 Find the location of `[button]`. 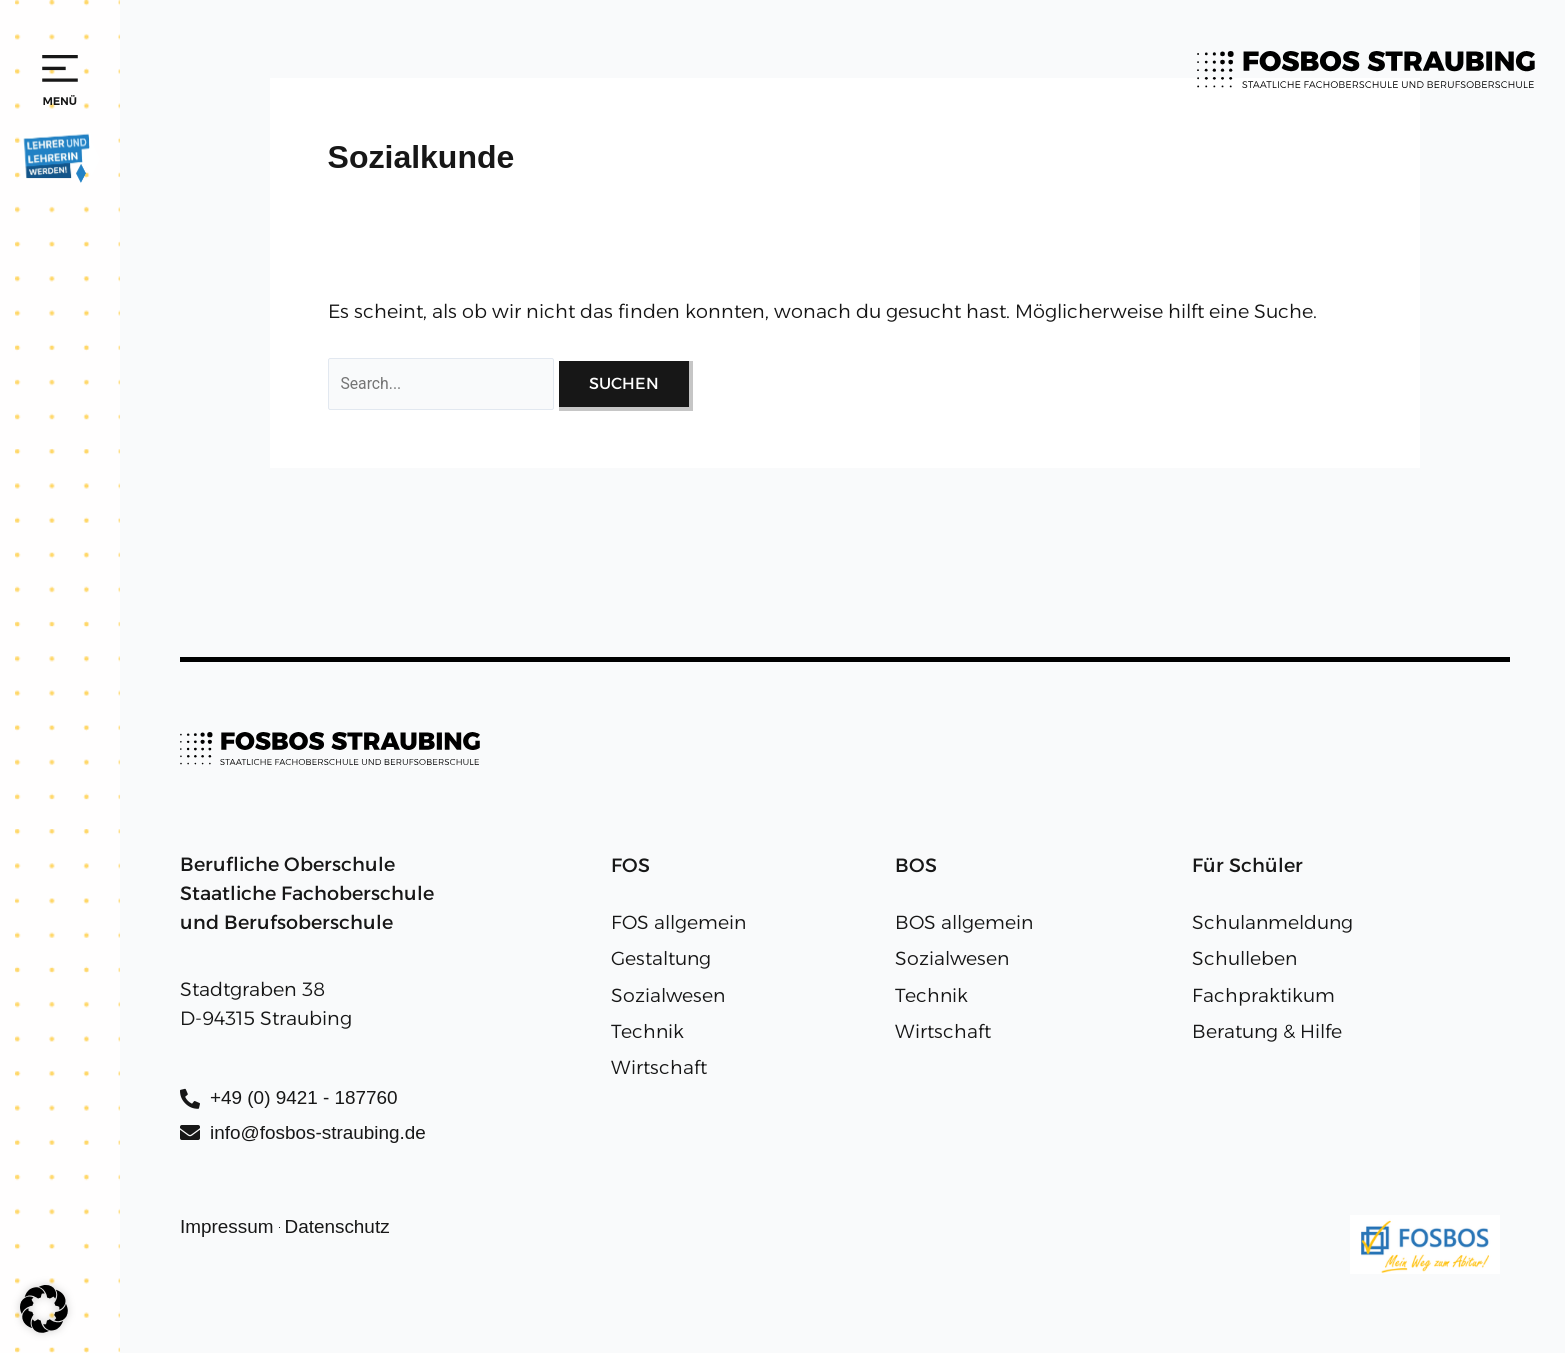

[button] is located at coordinates (44, 1309).